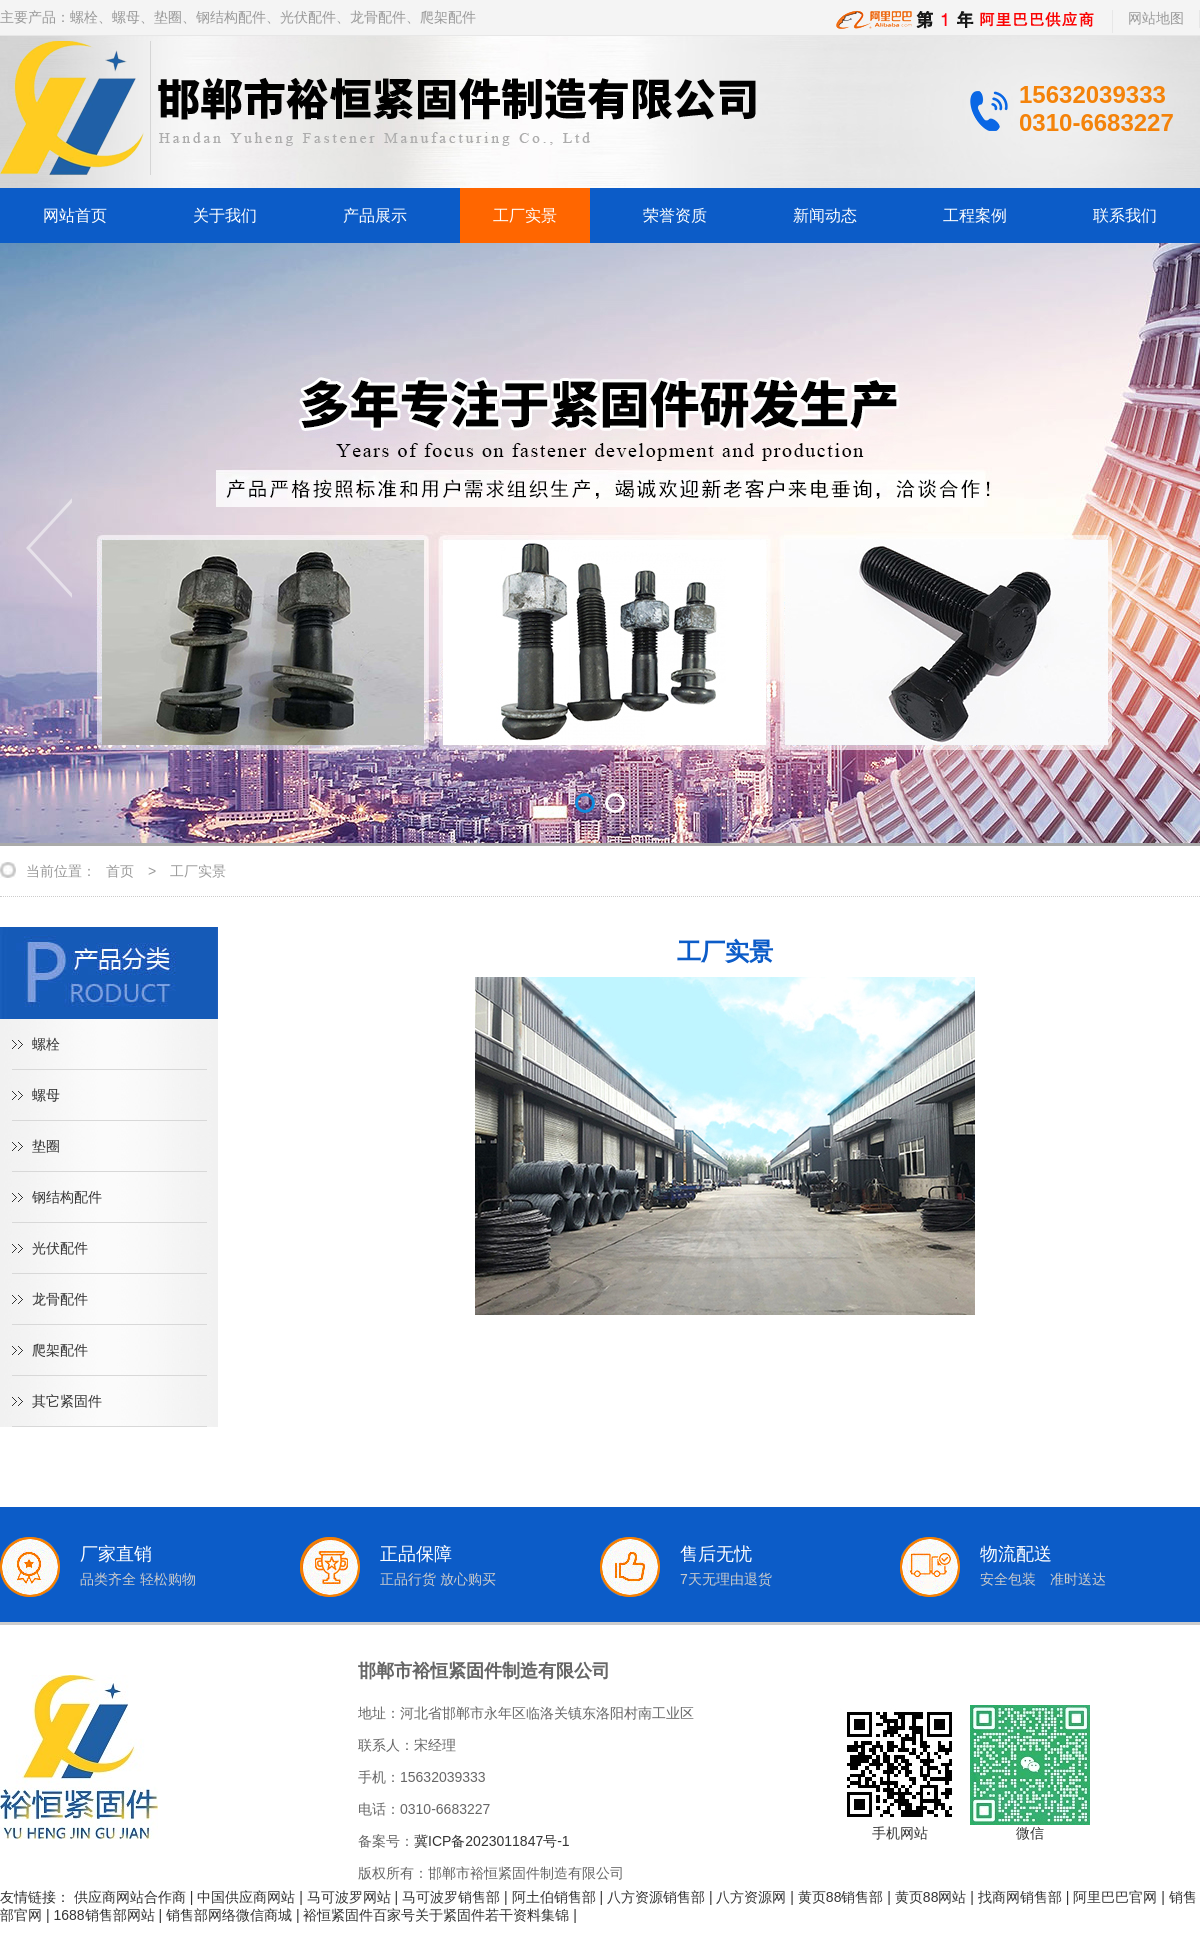  What do you see at coordinates (46, 1044) in the screenshot?
I see `螺栓` at bounding box center [46, 1044].